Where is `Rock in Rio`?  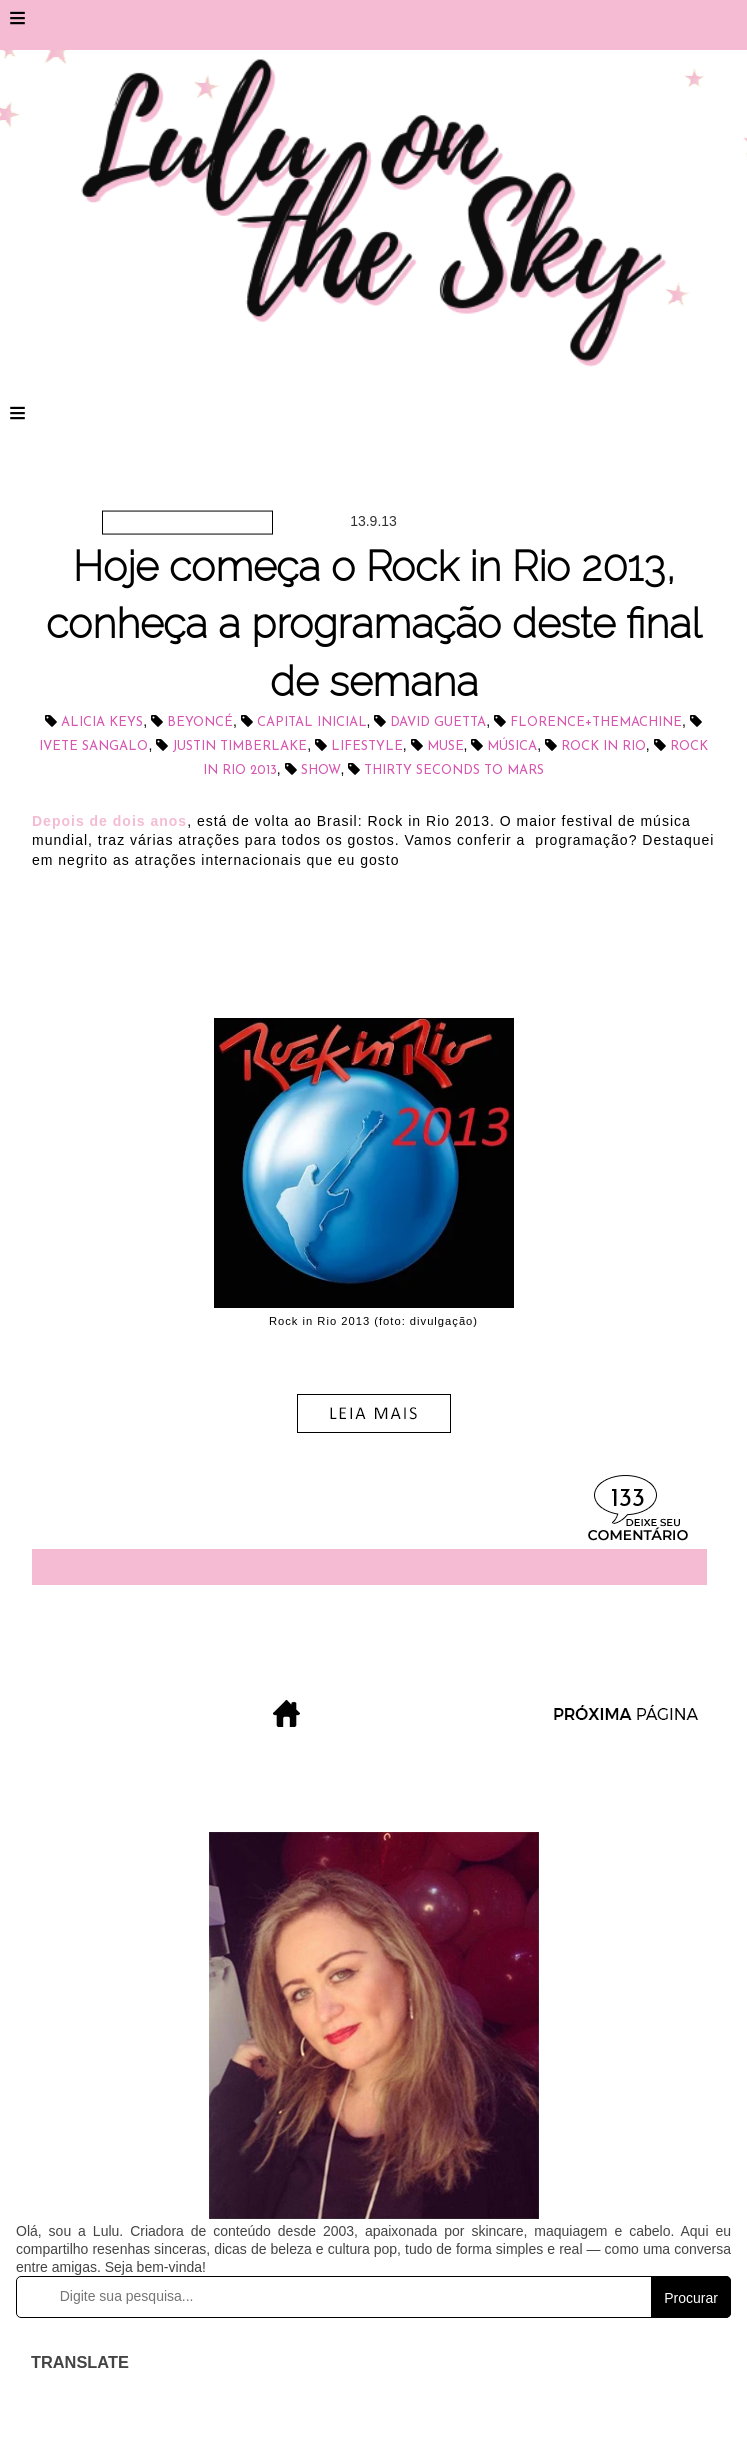
Rock in Rio is located at coordinates (603, 746).